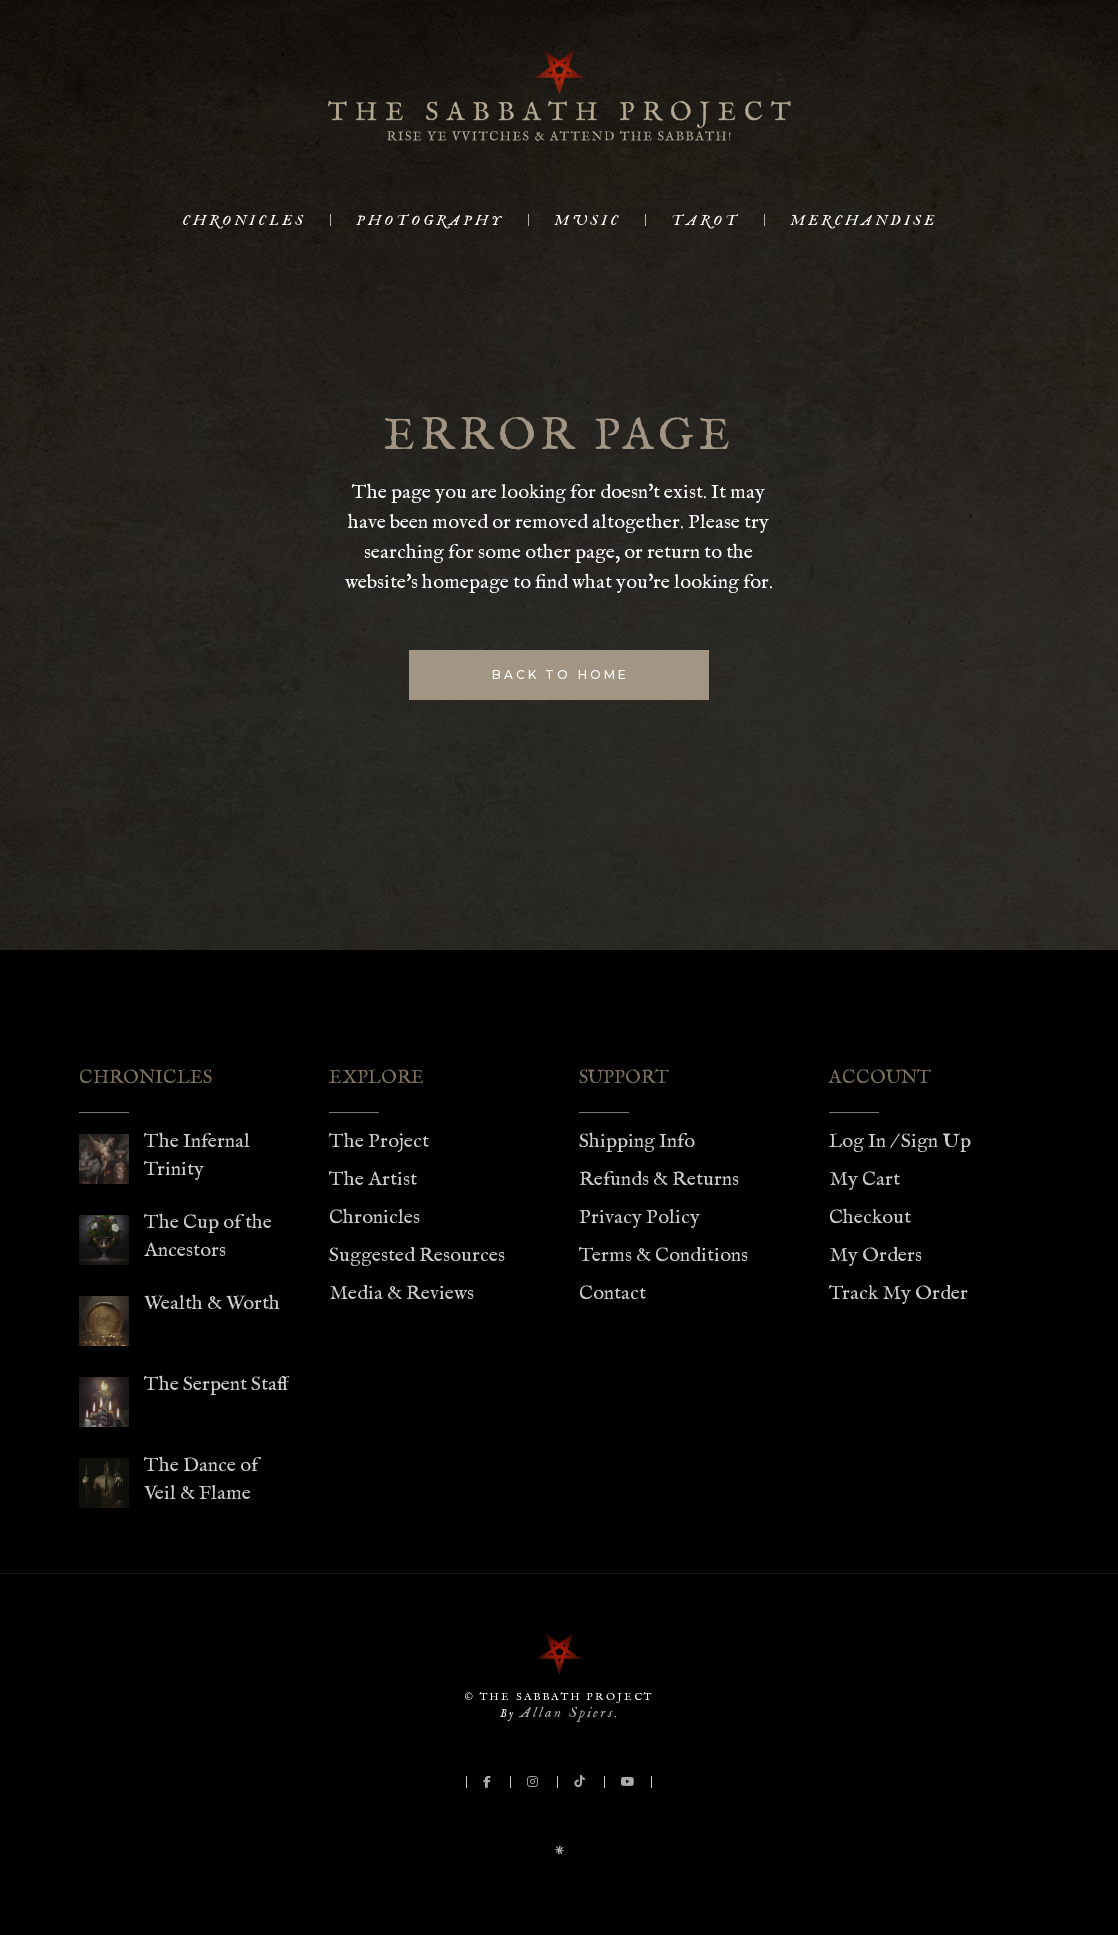 This screenshot has height=1935, width=1118. What do you see at coordinates (379, 1141) in the screenshot?
I see `The Project` at bounding box center [379, 1141].